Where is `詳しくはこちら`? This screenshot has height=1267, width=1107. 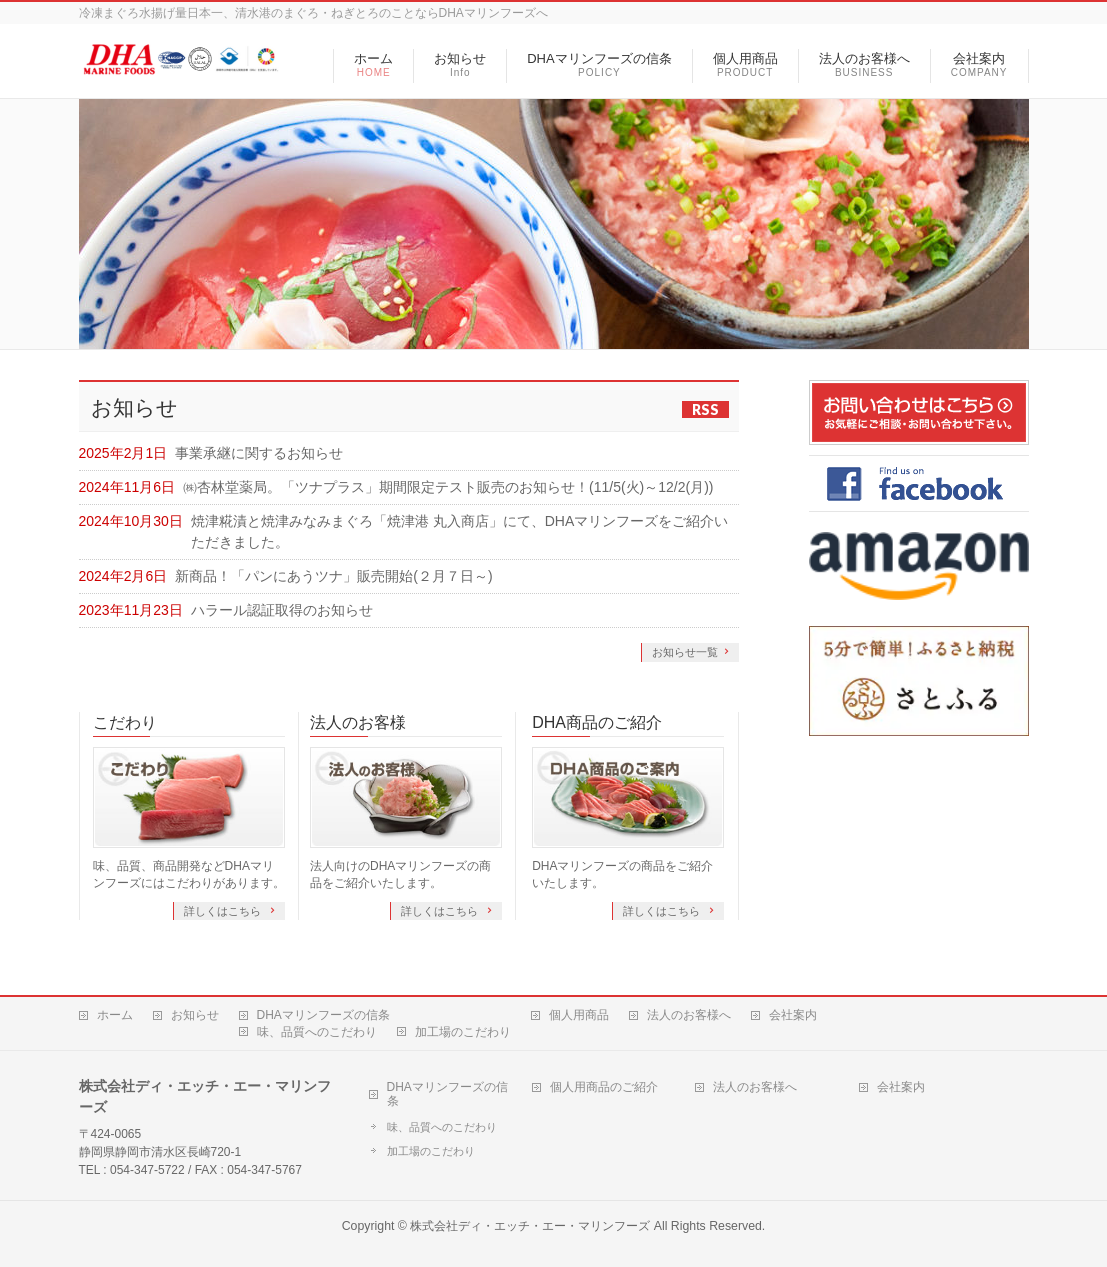
詳しくはこちら is located at coordinates (224, 911).